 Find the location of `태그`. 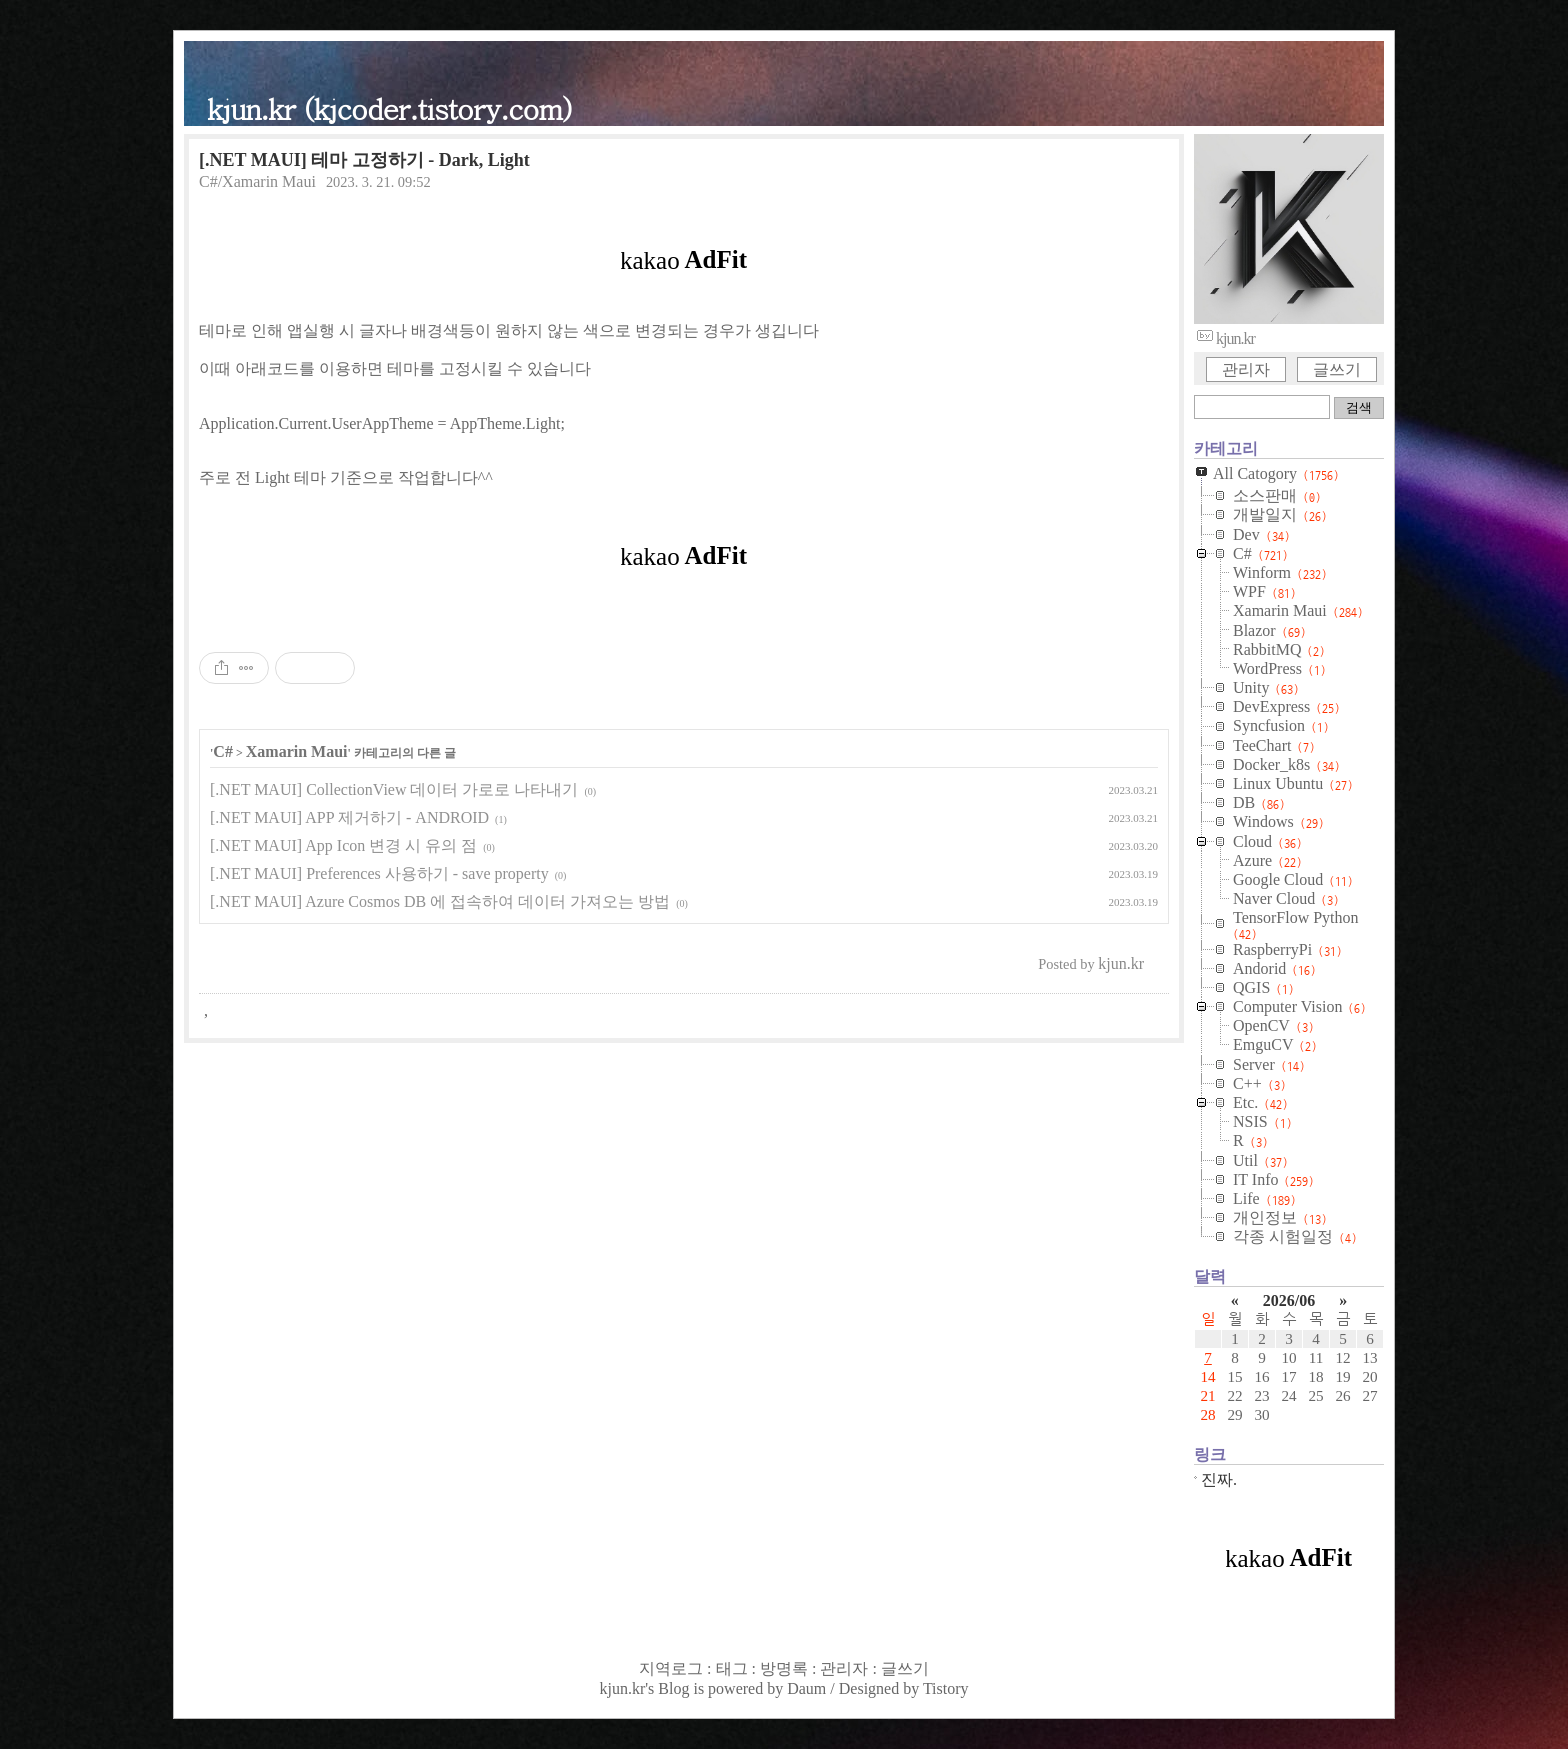

태그 is located at coordinates (732, 1668).